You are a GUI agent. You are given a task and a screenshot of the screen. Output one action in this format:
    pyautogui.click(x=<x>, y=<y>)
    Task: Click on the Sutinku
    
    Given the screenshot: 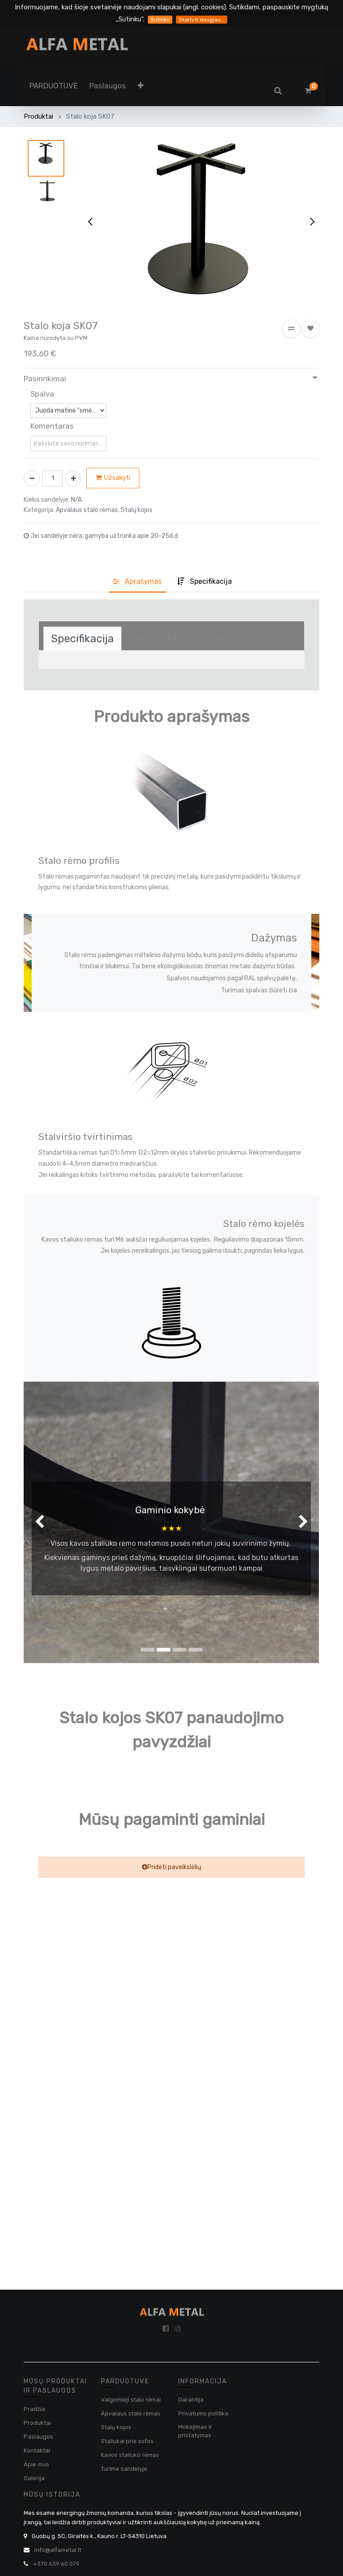 What is the action you would take?
    pyautogui.click(x=160, y=20)
    